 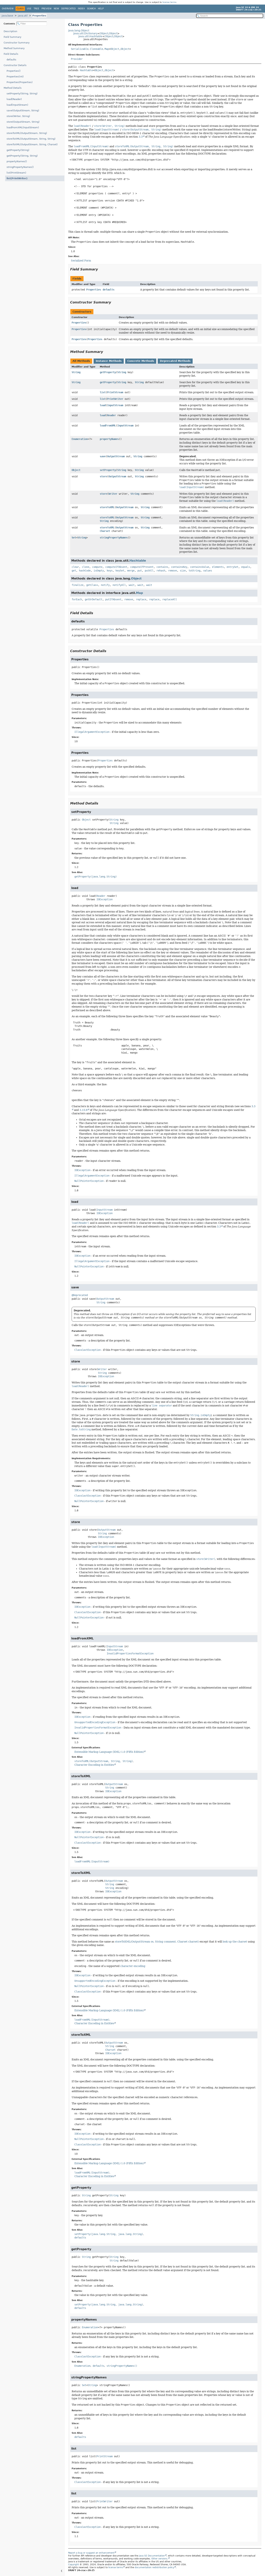 I want to click on keySet, so click(x=120, y=570).